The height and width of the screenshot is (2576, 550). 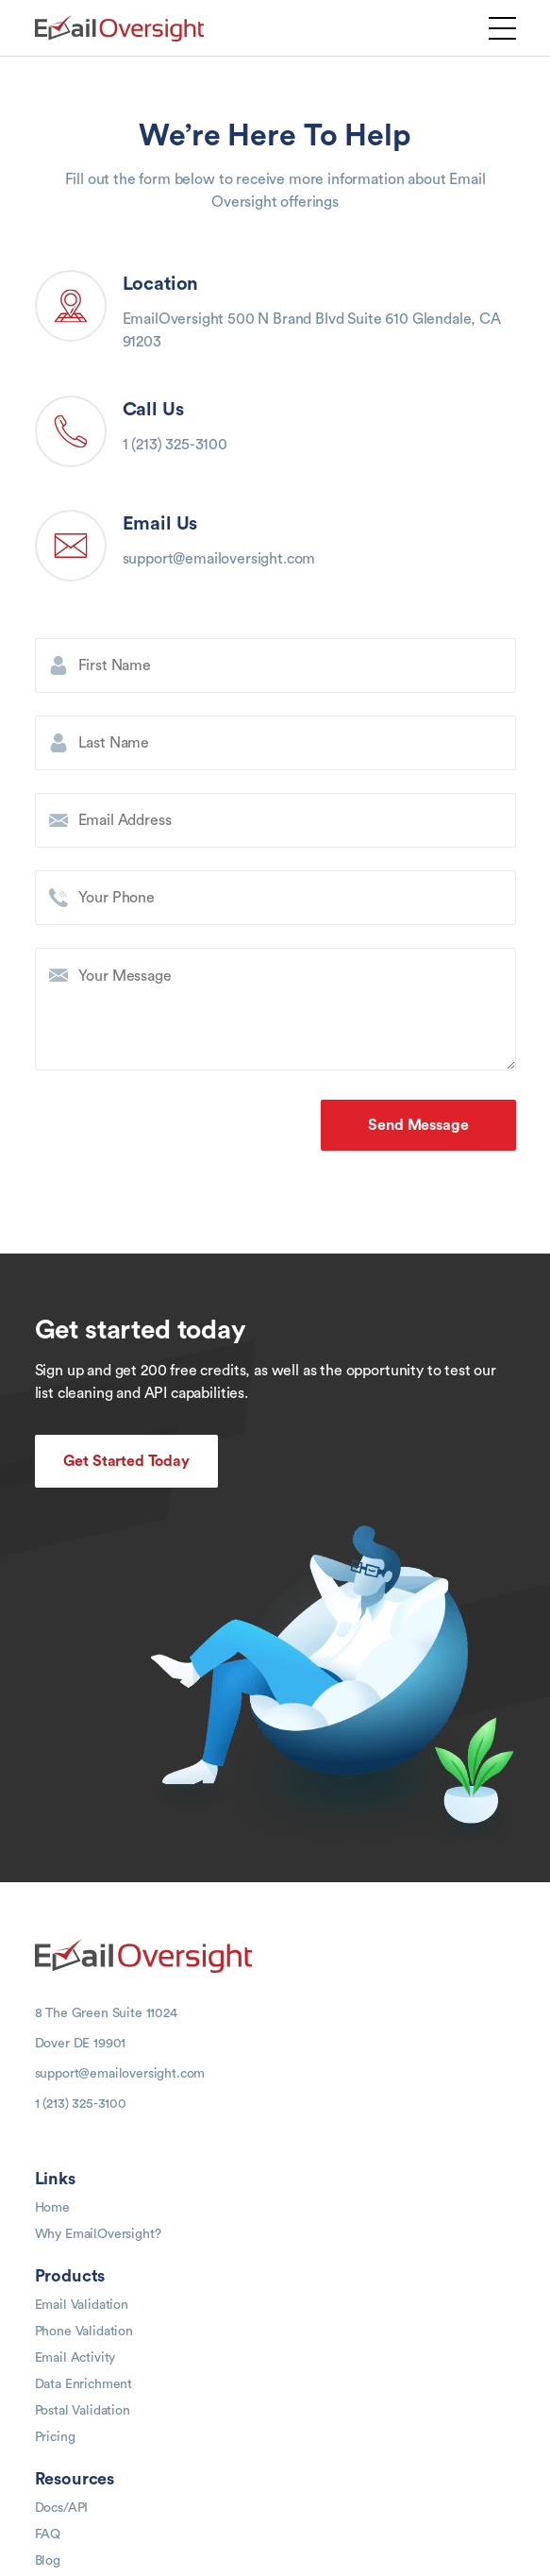 What do you see at coordinates (98, 2234) in the screenshot?
I see `Why EmailOversight?` at bounding box center [98, 2234].